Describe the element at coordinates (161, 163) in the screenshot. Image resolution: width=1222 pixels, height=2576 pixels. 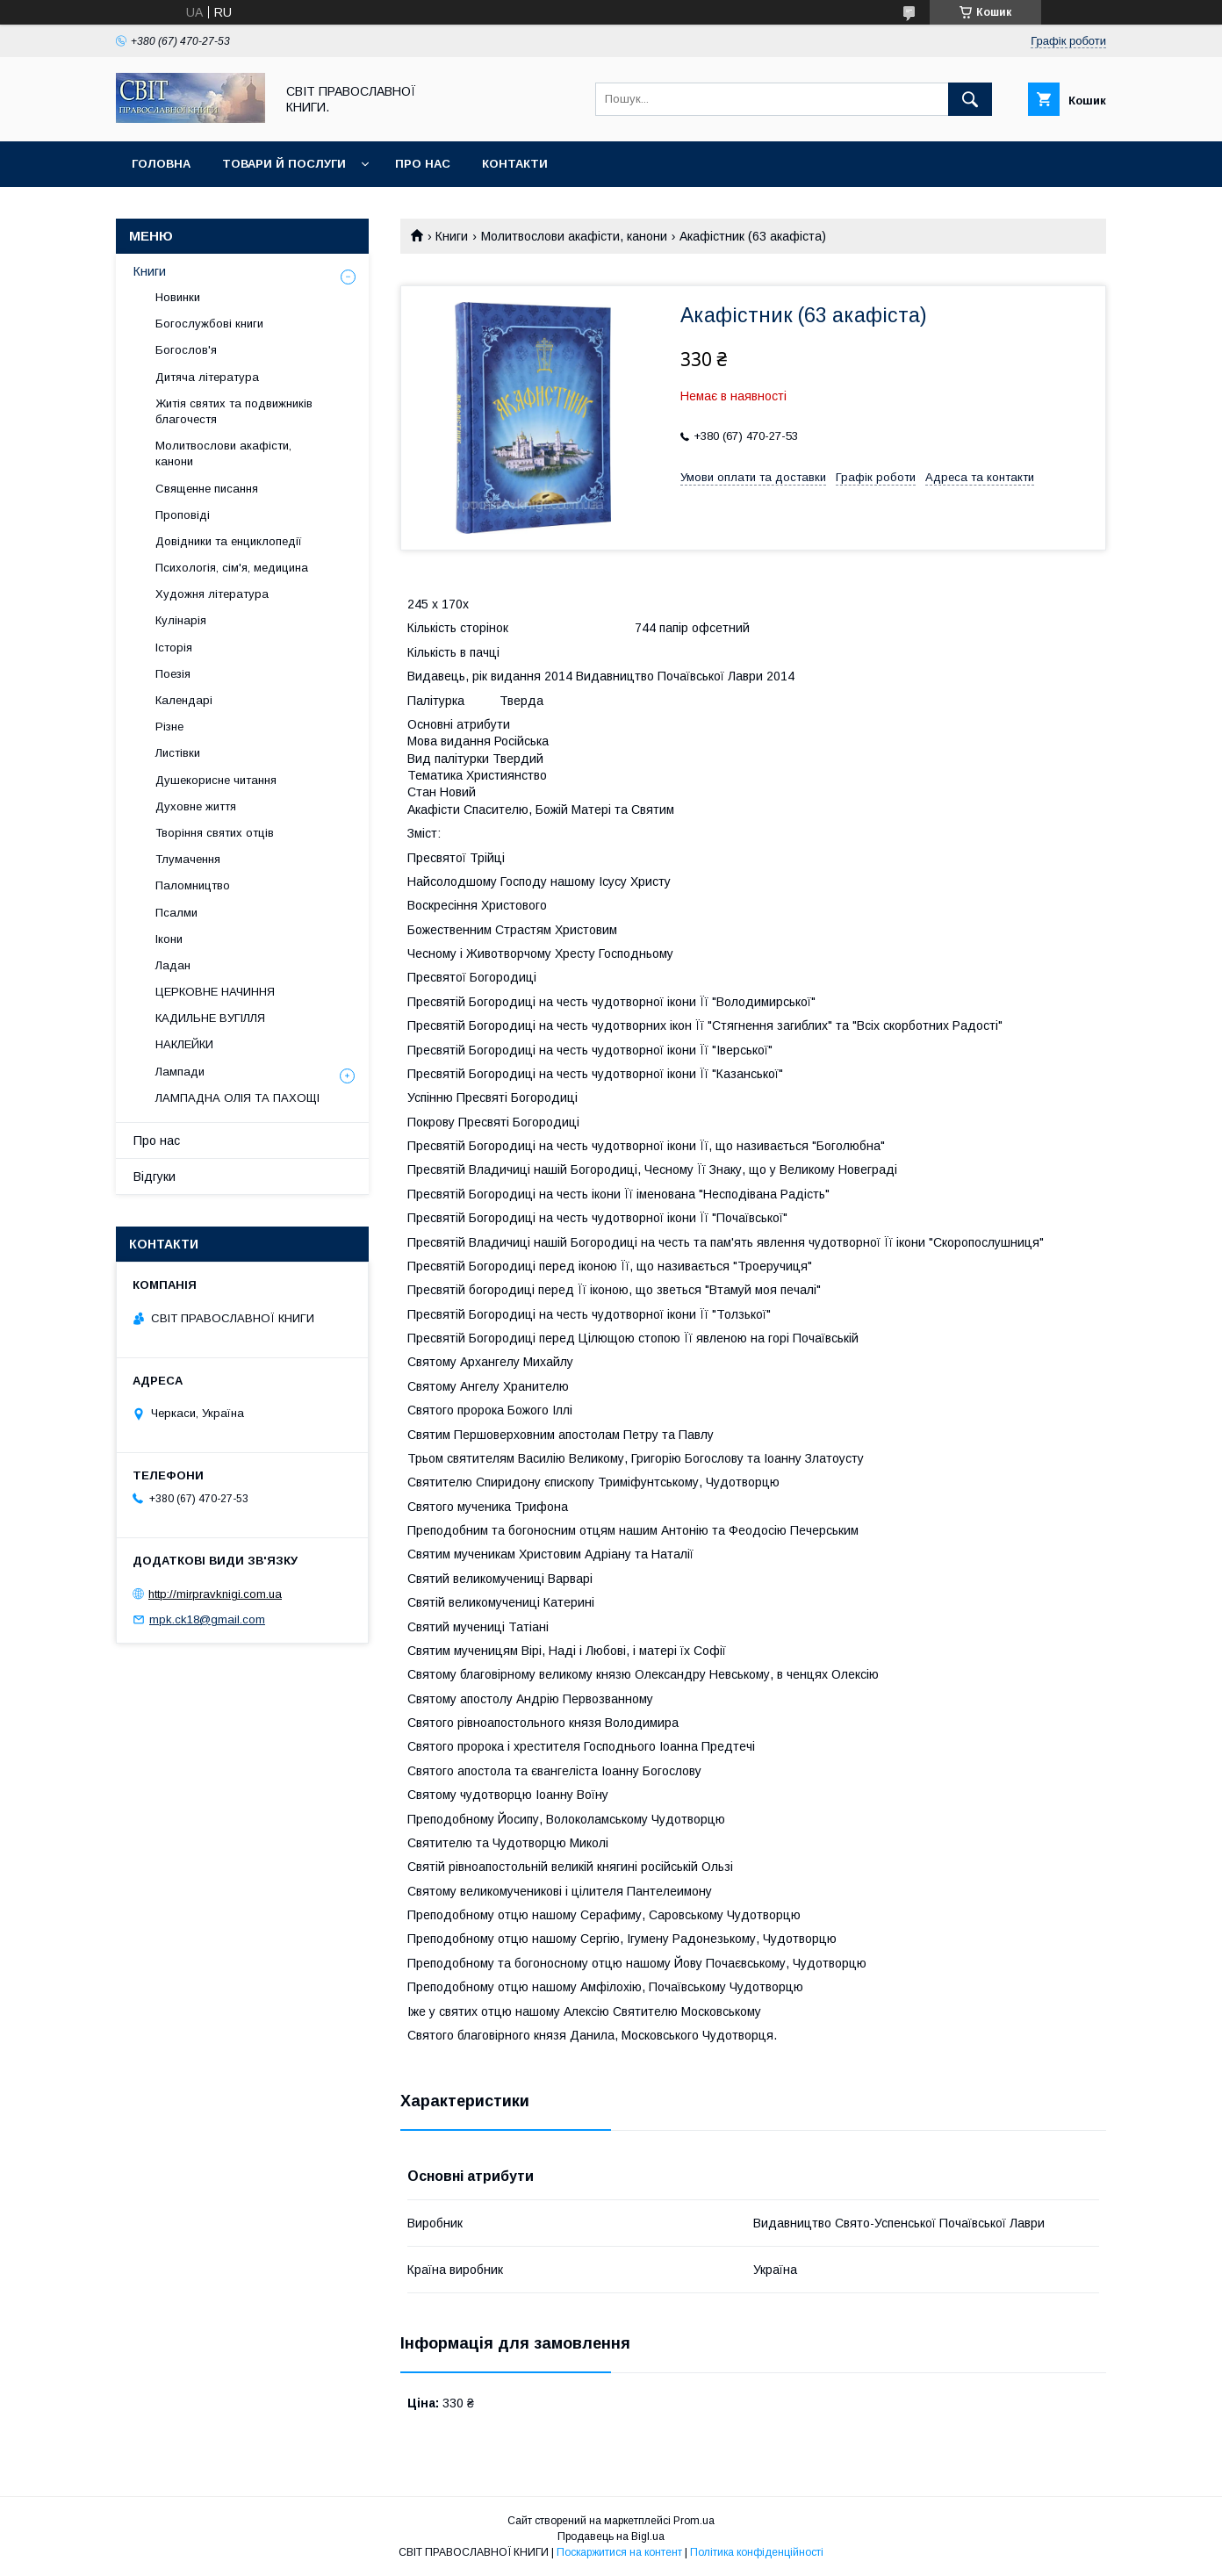
I see `Головна` at that location.